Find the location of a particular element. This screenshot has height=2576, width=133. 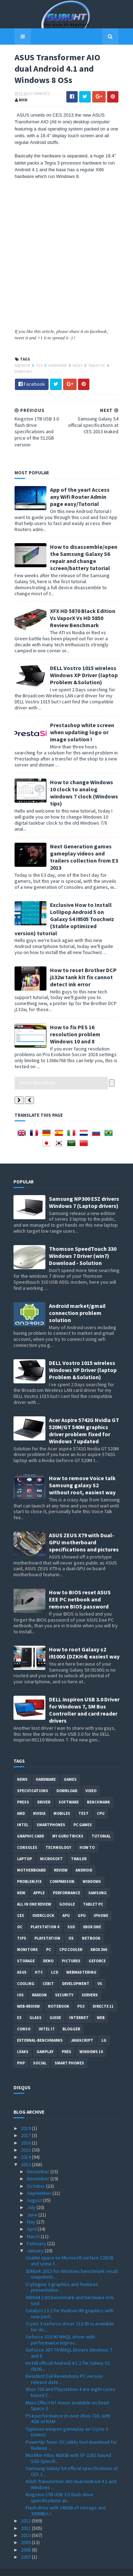

January is located at coordinates (36, 2239).